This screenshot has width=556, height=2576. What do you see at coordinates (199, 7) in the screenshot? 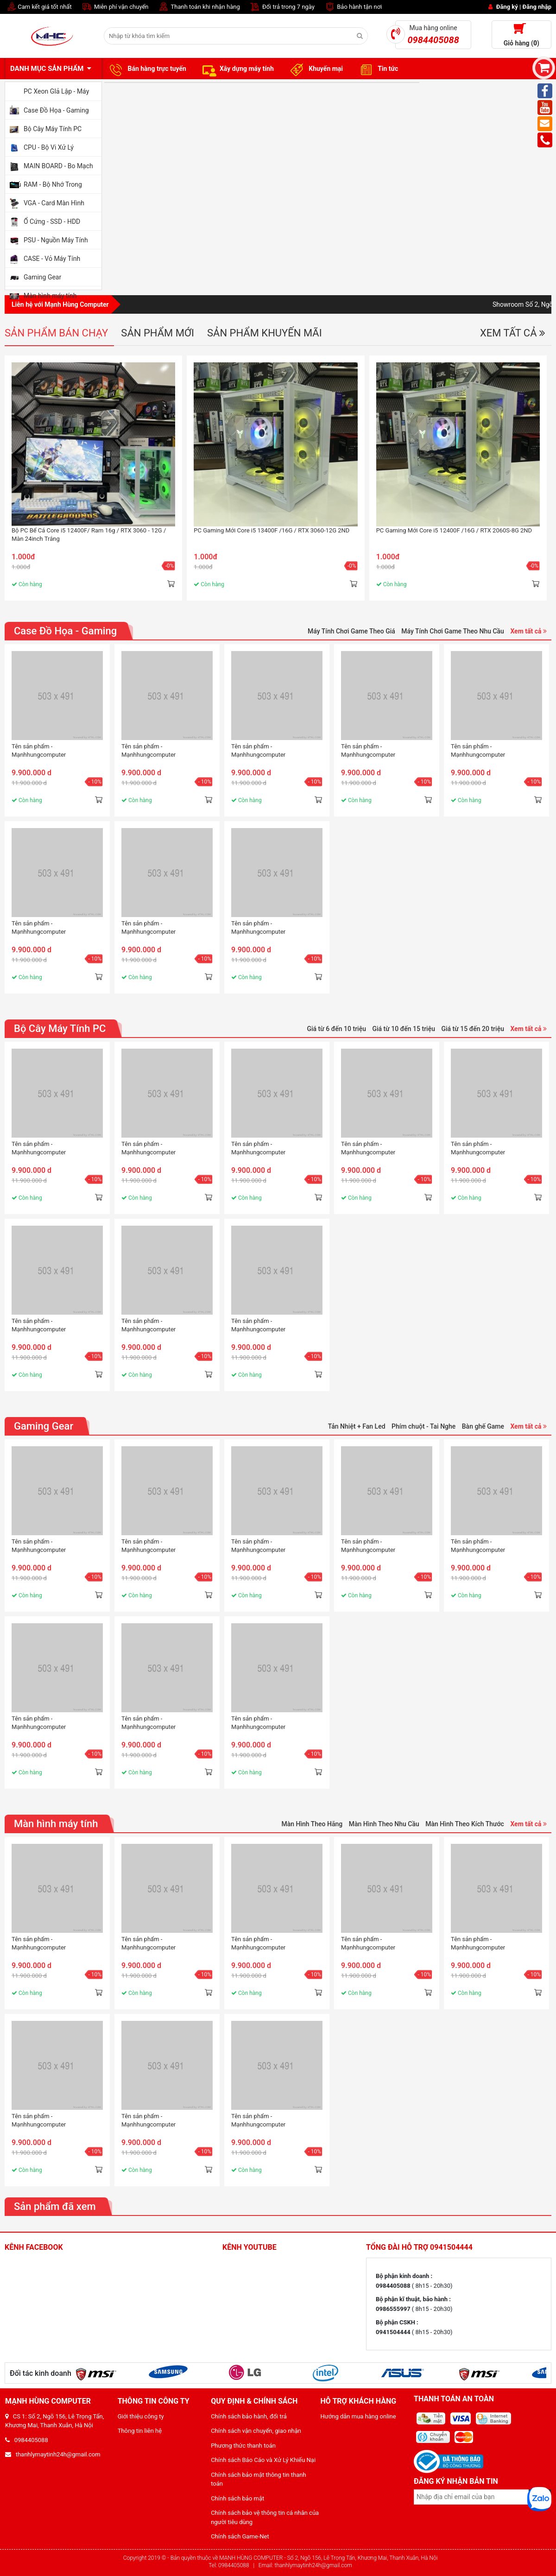
I see `Thanh toán khi nhận hàng` at bounding box center [199, 7].